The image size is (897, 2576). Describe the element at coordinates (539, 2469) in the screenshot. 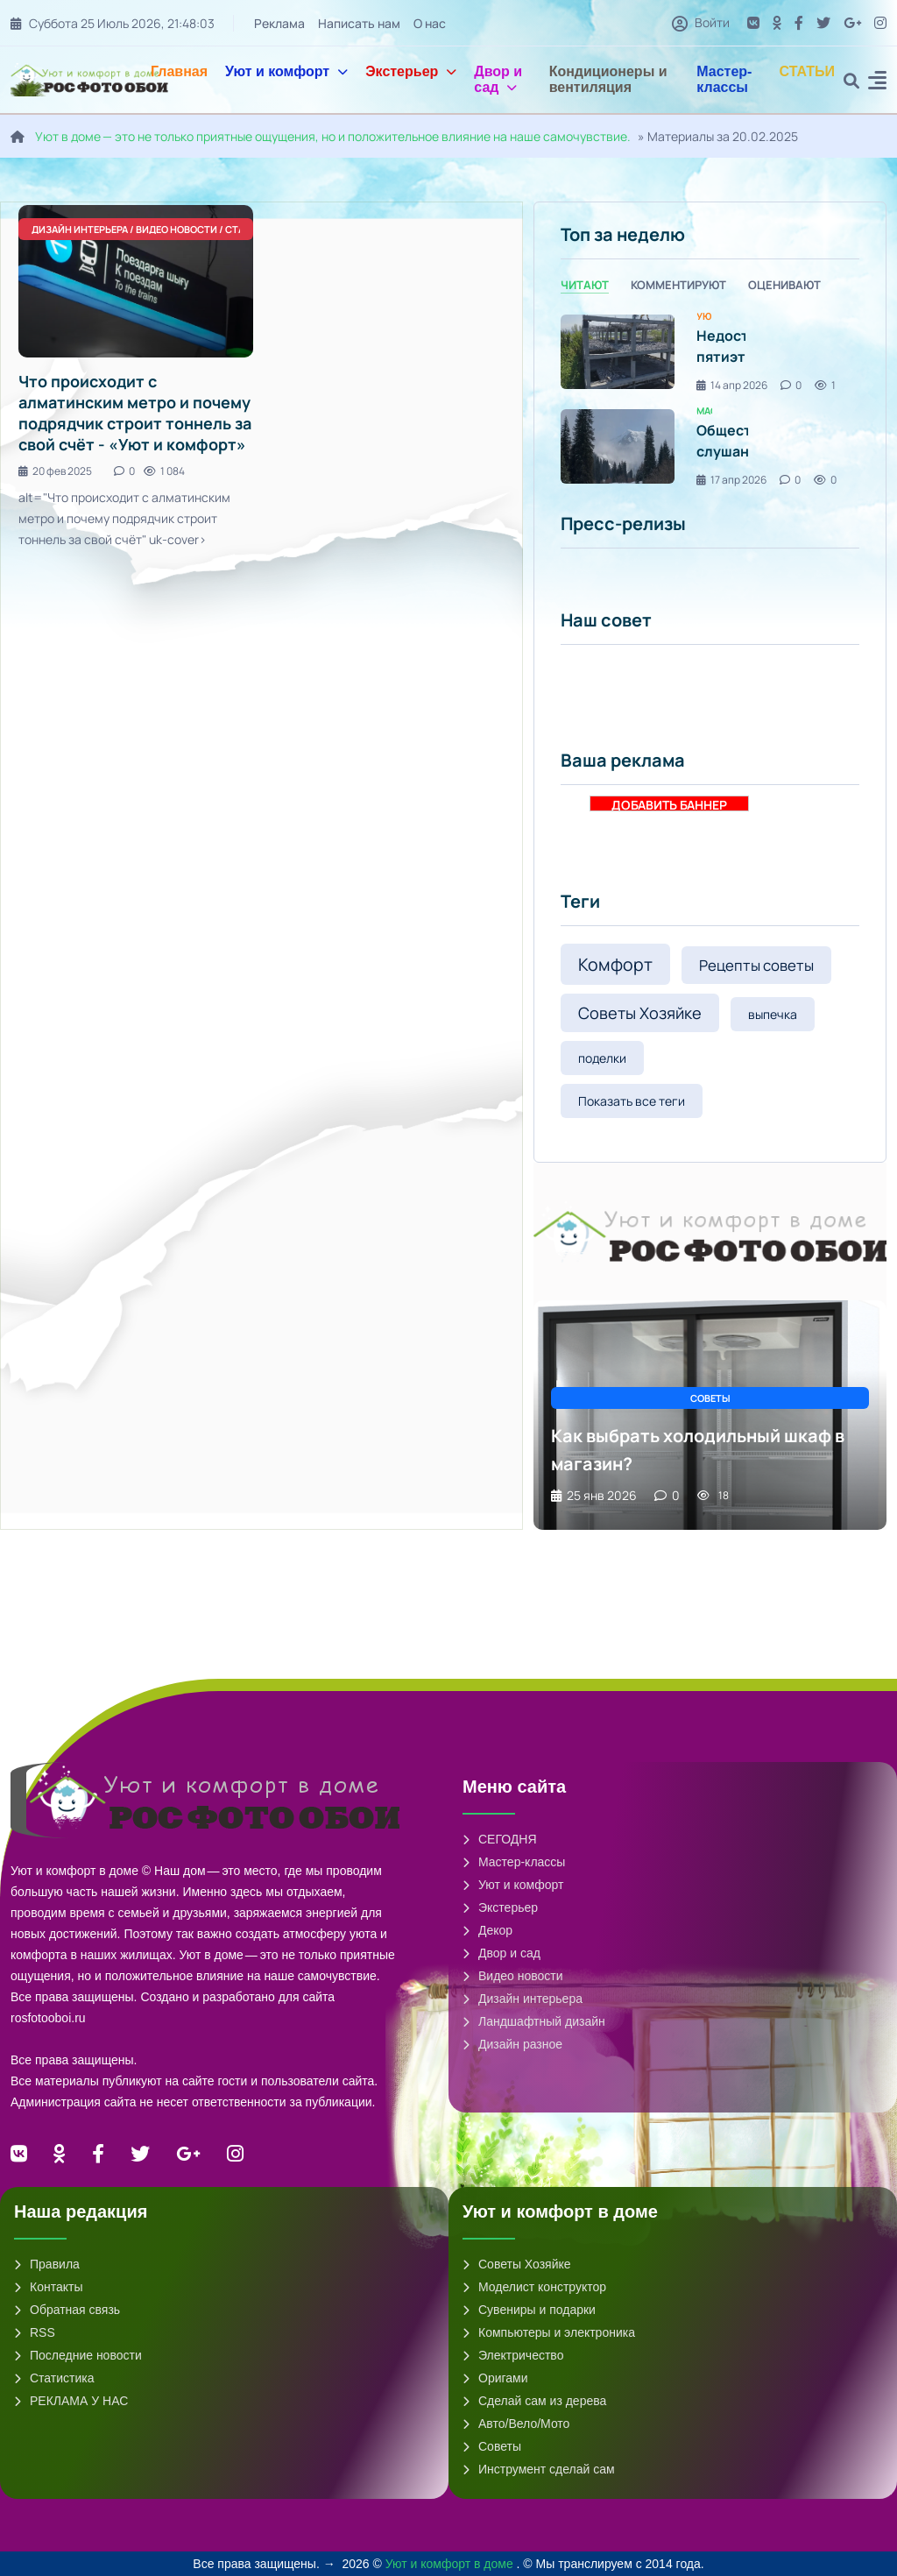

I see `Инструмент сделай сам` at that location.